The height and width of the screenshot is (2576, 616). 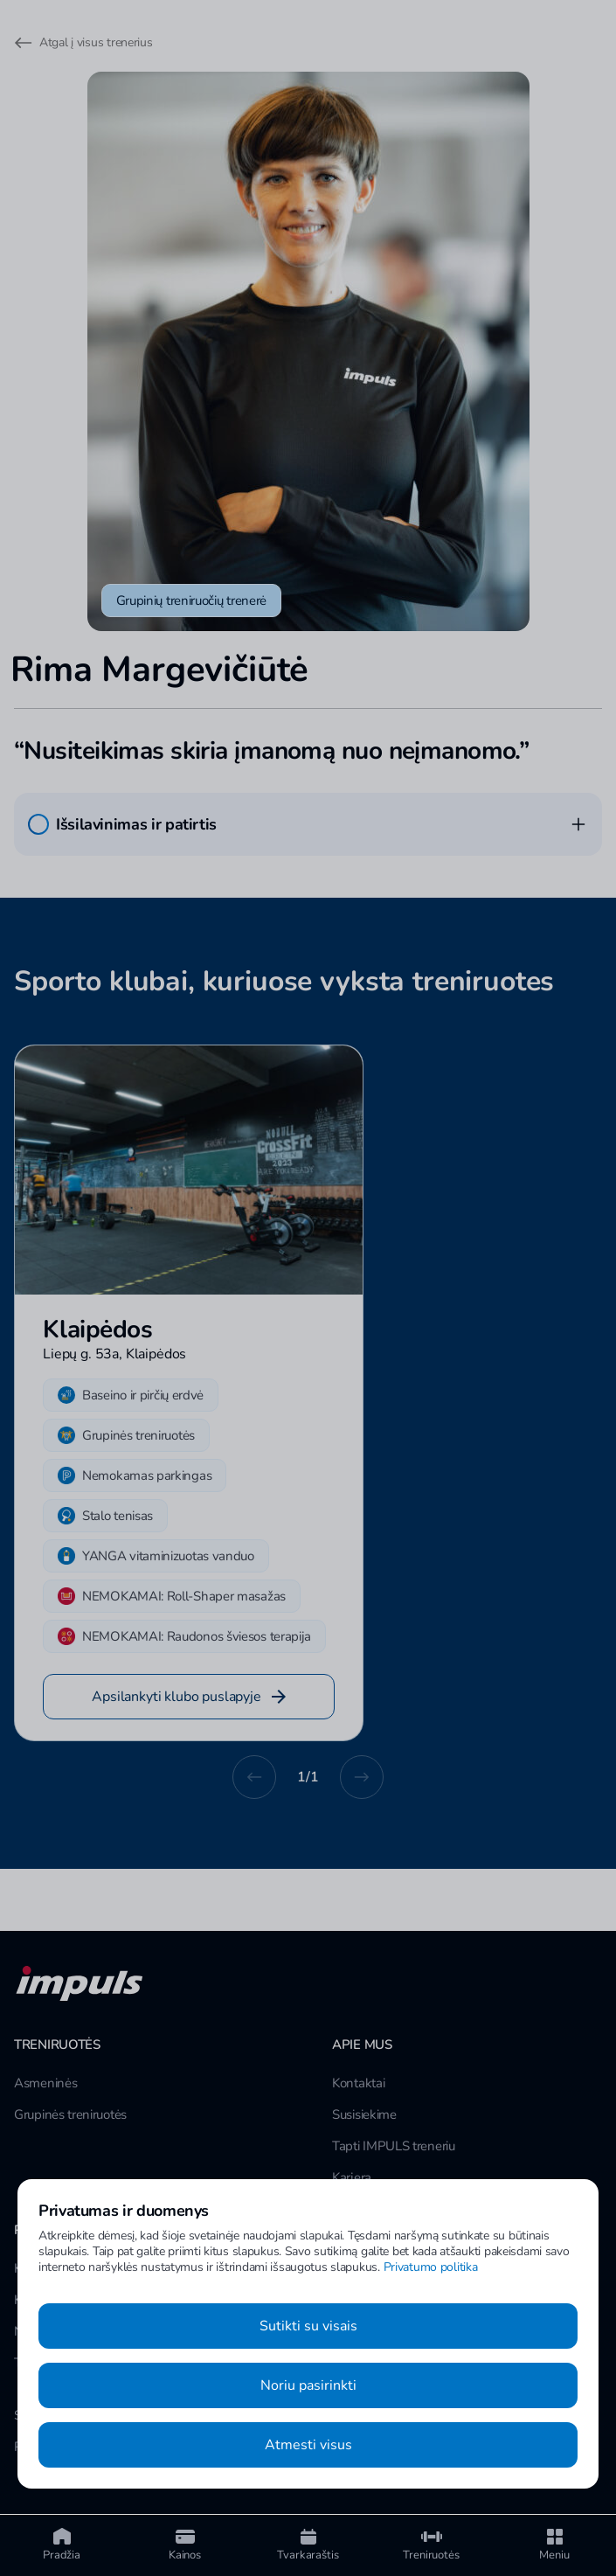 What do you see at coordinates (364, 2114) in the screenshot?
I see `Susisiekime` at bounding box center [364, 2114].